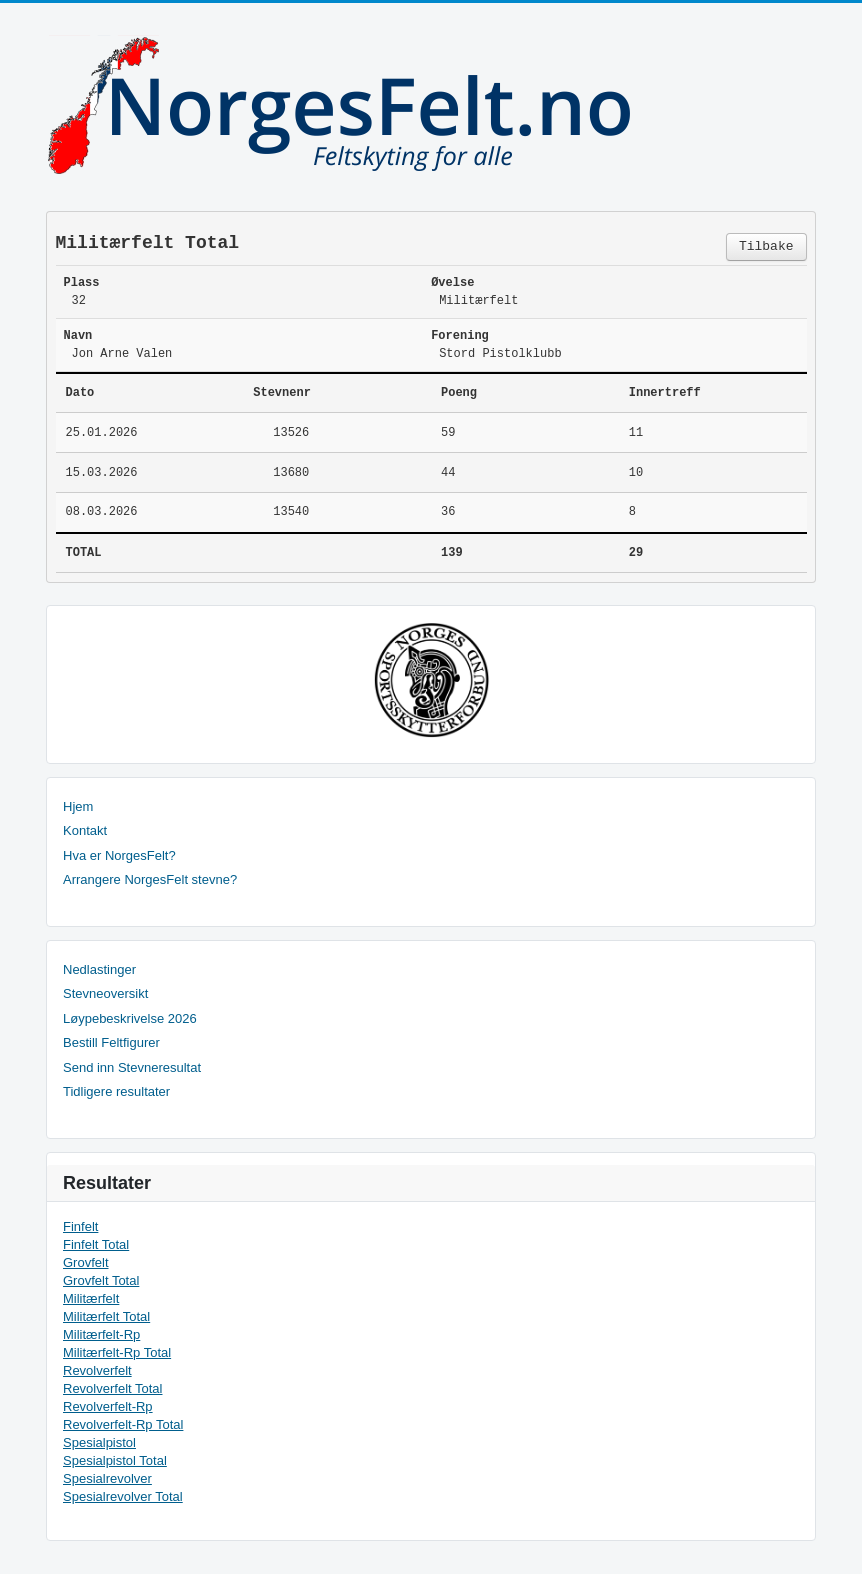 The width and height of the screenshot is (862, 1574). Describe the element at coordinates (86, 1262) in the screenshot. I see `Grovfelt` at that location.